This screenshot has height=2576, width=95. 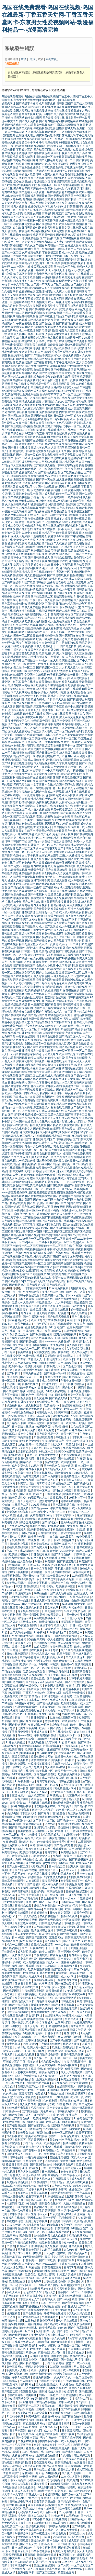 What do you see at coordinates (58, 1398) in the screenshot?
I see `国产精品无码A` at bounding box center [58, 1398].